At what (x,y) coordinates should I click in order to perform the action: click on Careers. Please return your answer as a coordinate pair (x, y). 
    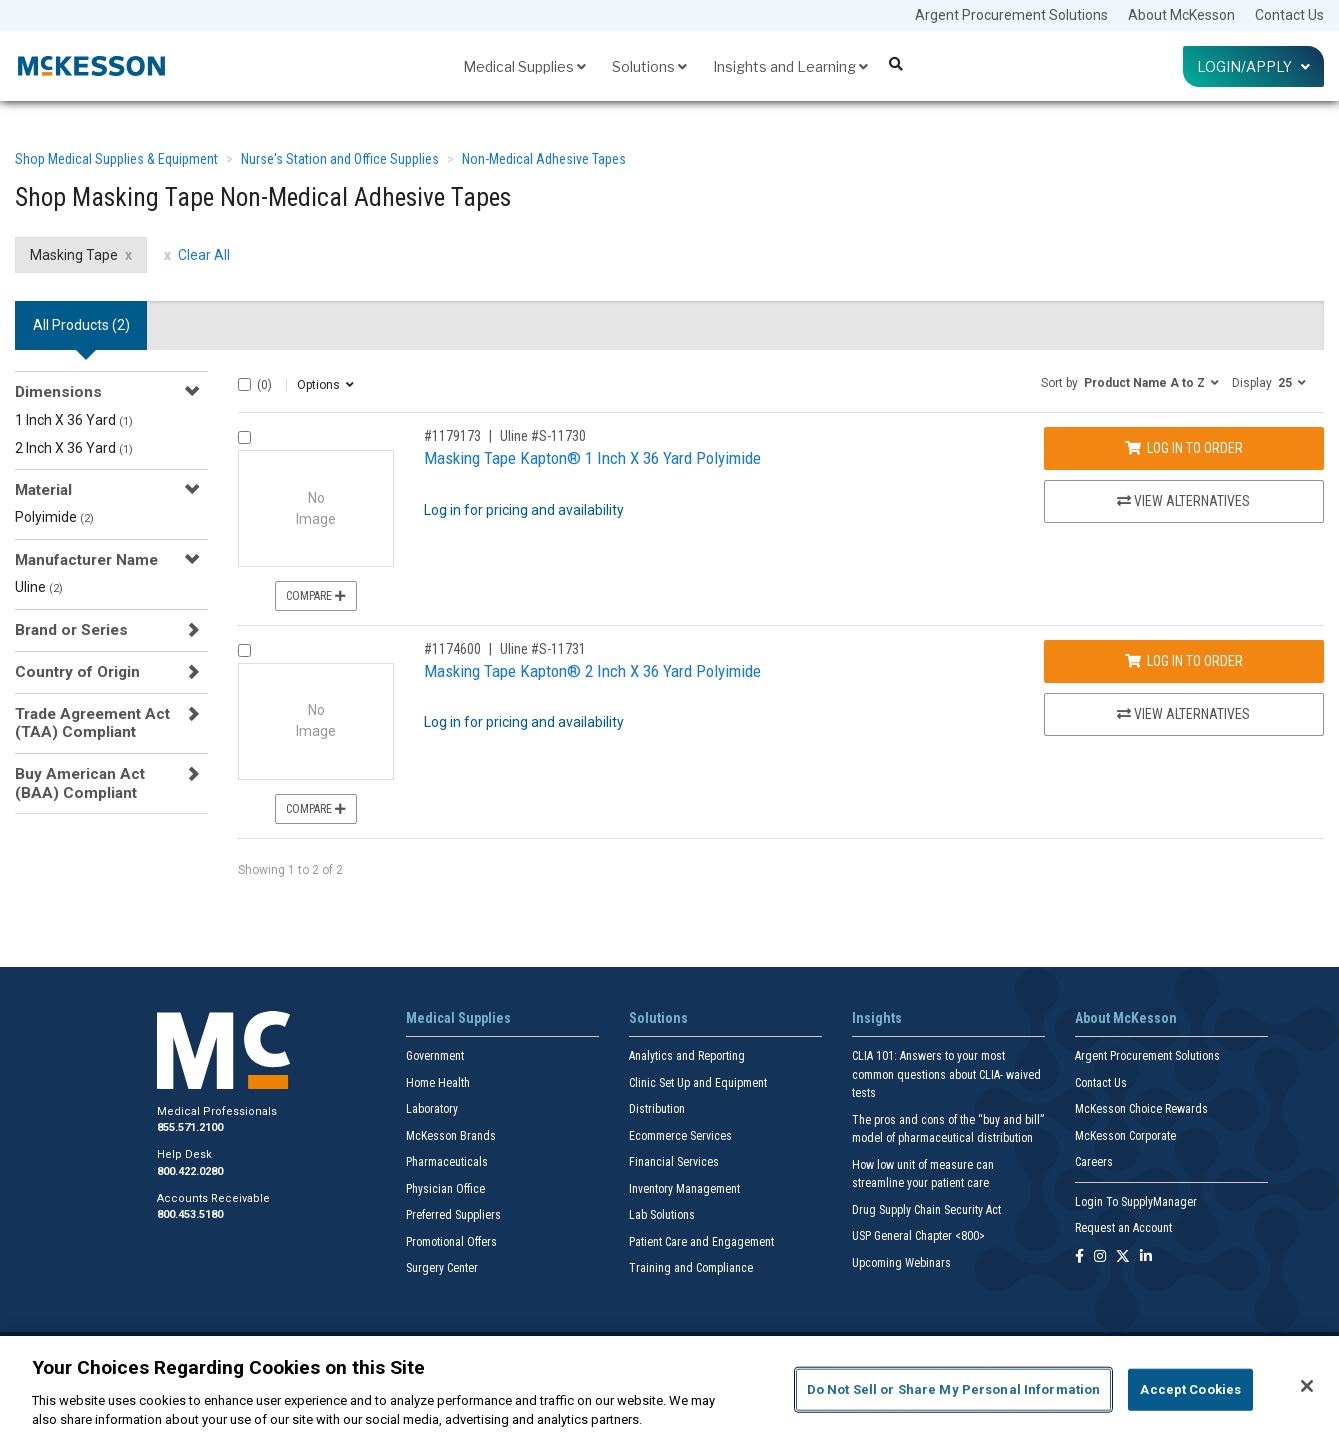
    Looking at the image, I should click on (1094, 1162).